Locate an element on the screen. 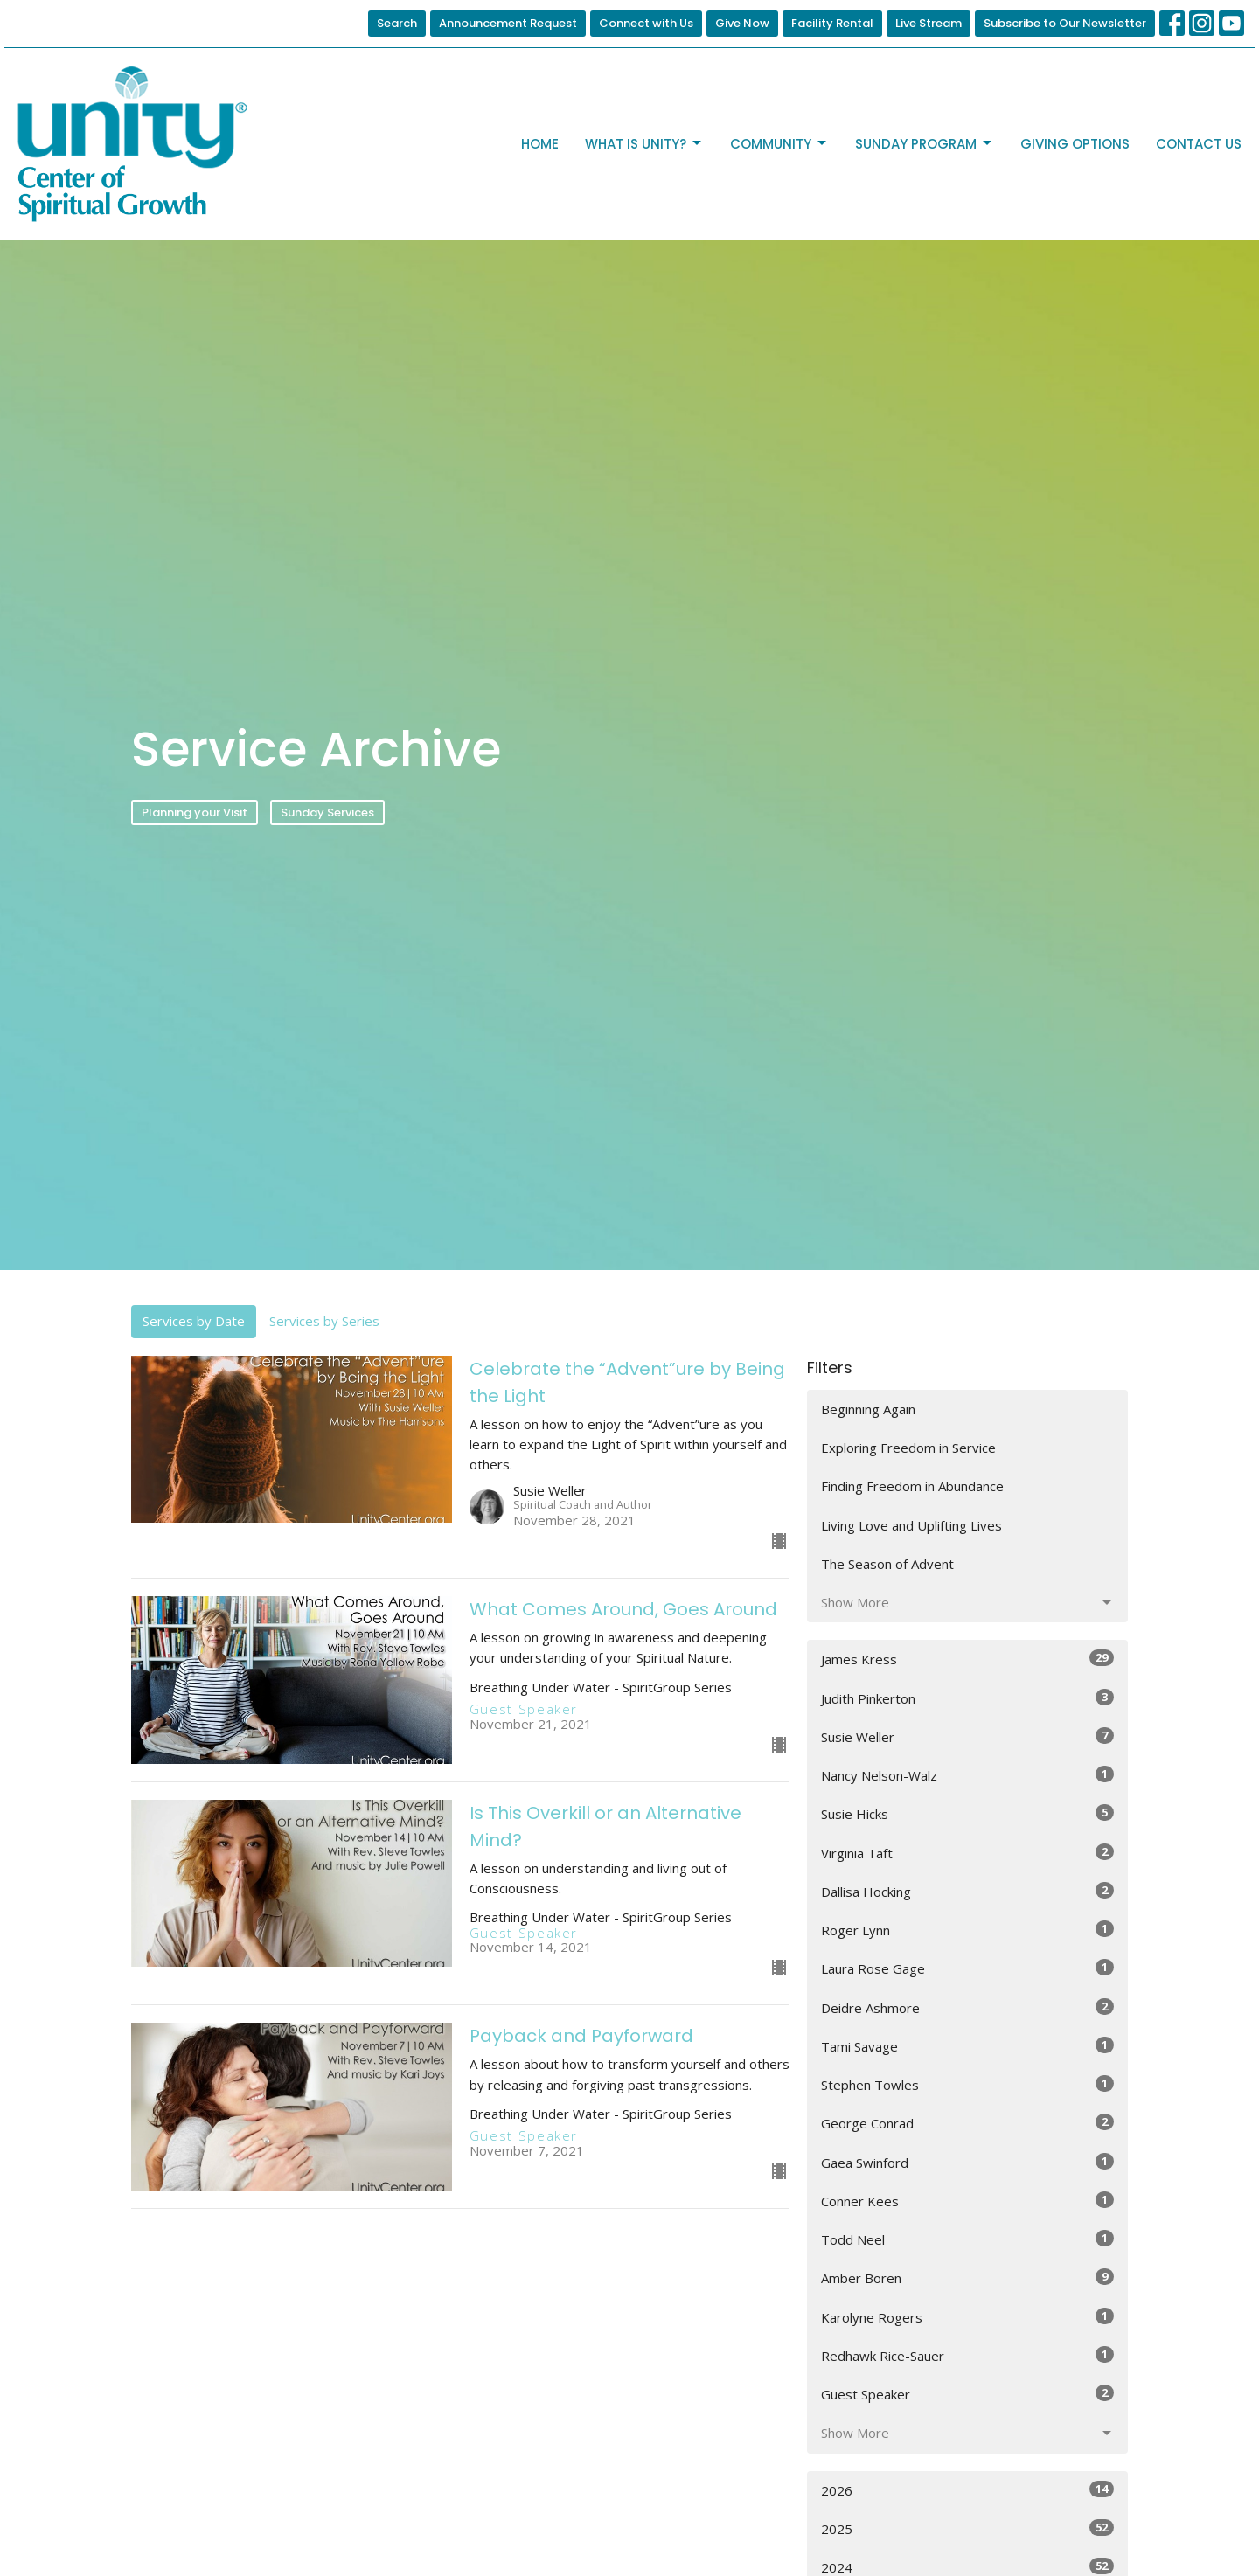  Living Love and Uplifting Lives is located at coordinates (911, 1525).